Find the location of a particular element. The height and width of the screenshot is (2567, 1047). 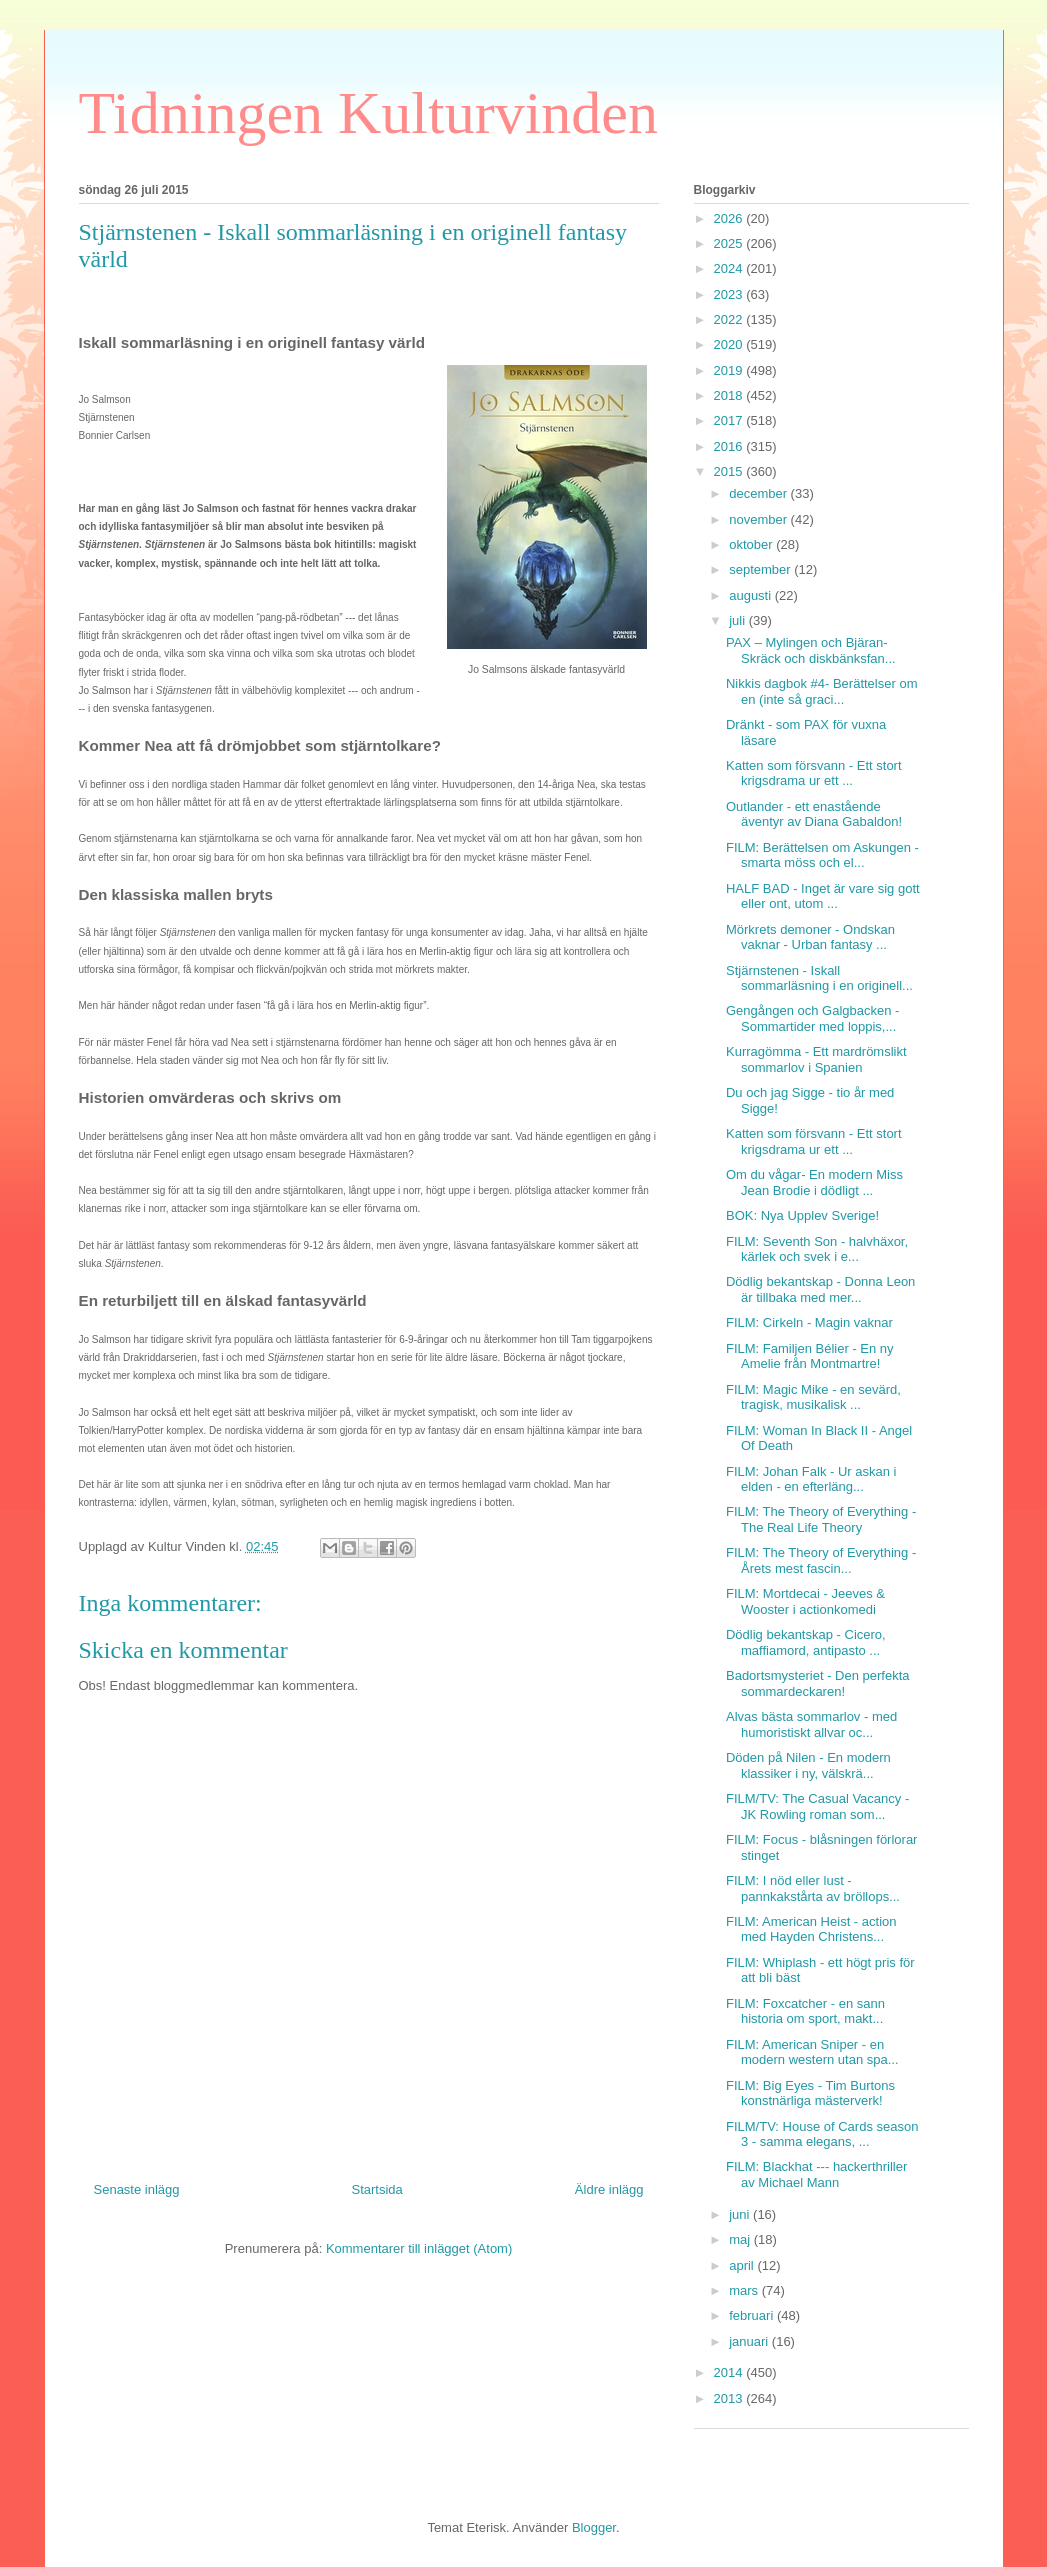

FILM/TV: The Casual Vacancy - JK Rowling roman som... is located at coordinates (817, 1806).